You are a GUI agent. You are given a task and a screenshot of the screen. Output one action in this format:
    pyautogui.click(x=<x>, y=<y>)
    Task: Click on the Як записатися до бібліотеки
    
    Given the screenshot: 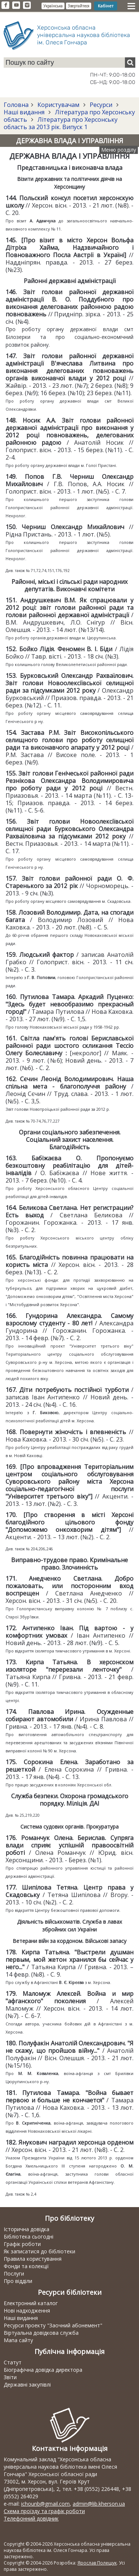 What is the action you would take?
    pyautogui.click(x=39, y=2251)
    